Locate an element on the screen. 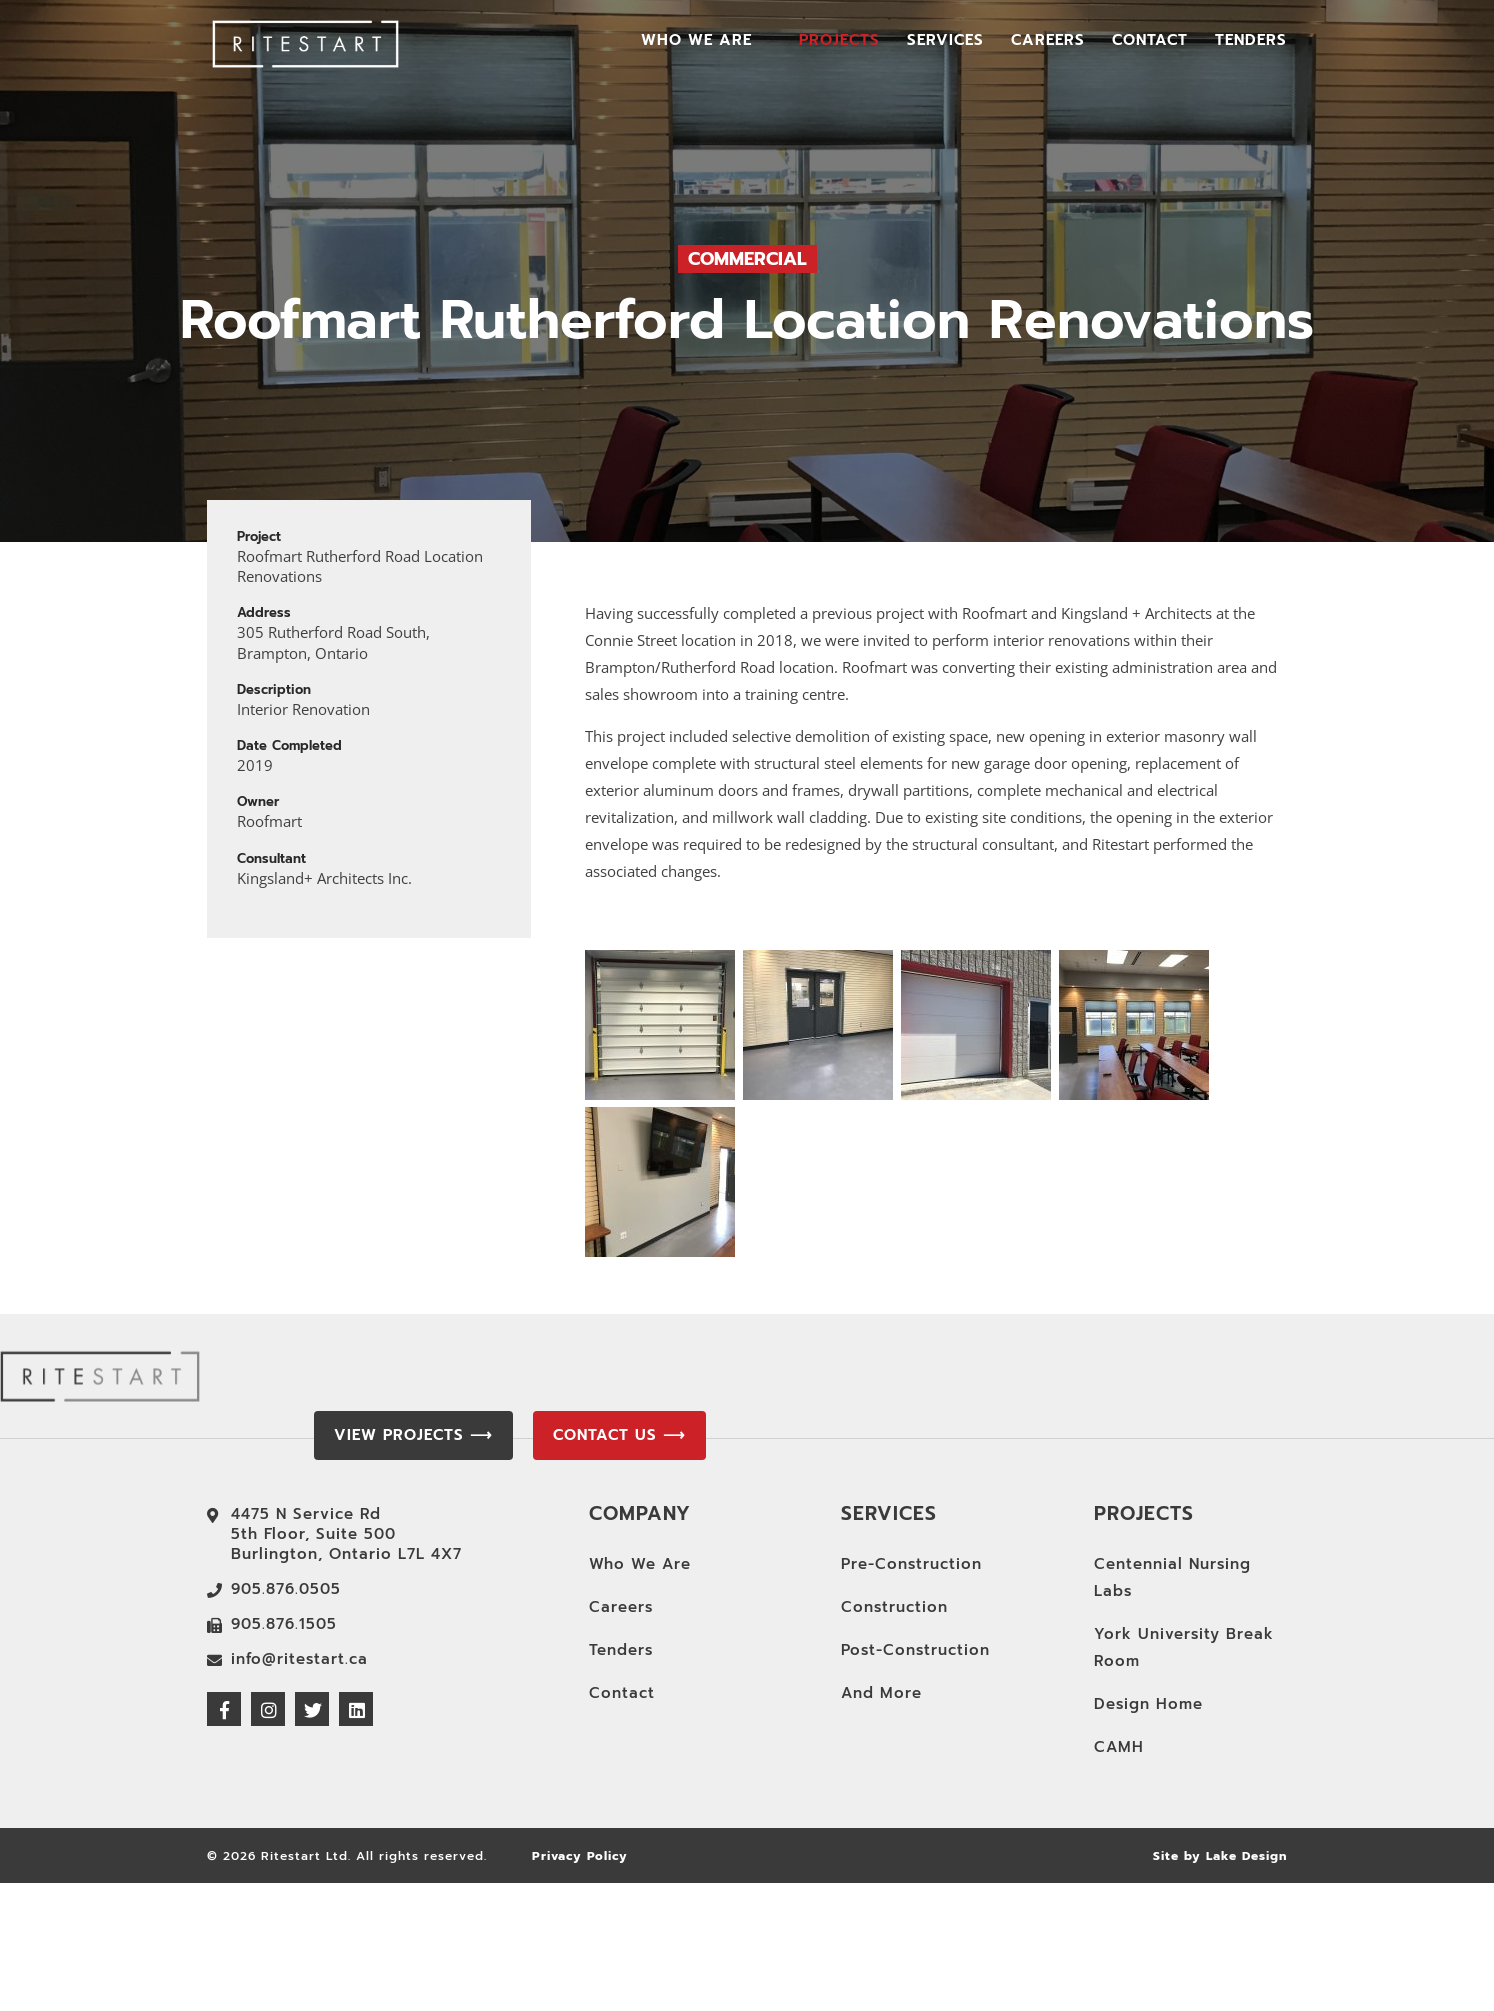 Image resolution: width=1494 pixels, height=2011 pixels. Privacy Policy is located at coordinates (580, 1856).